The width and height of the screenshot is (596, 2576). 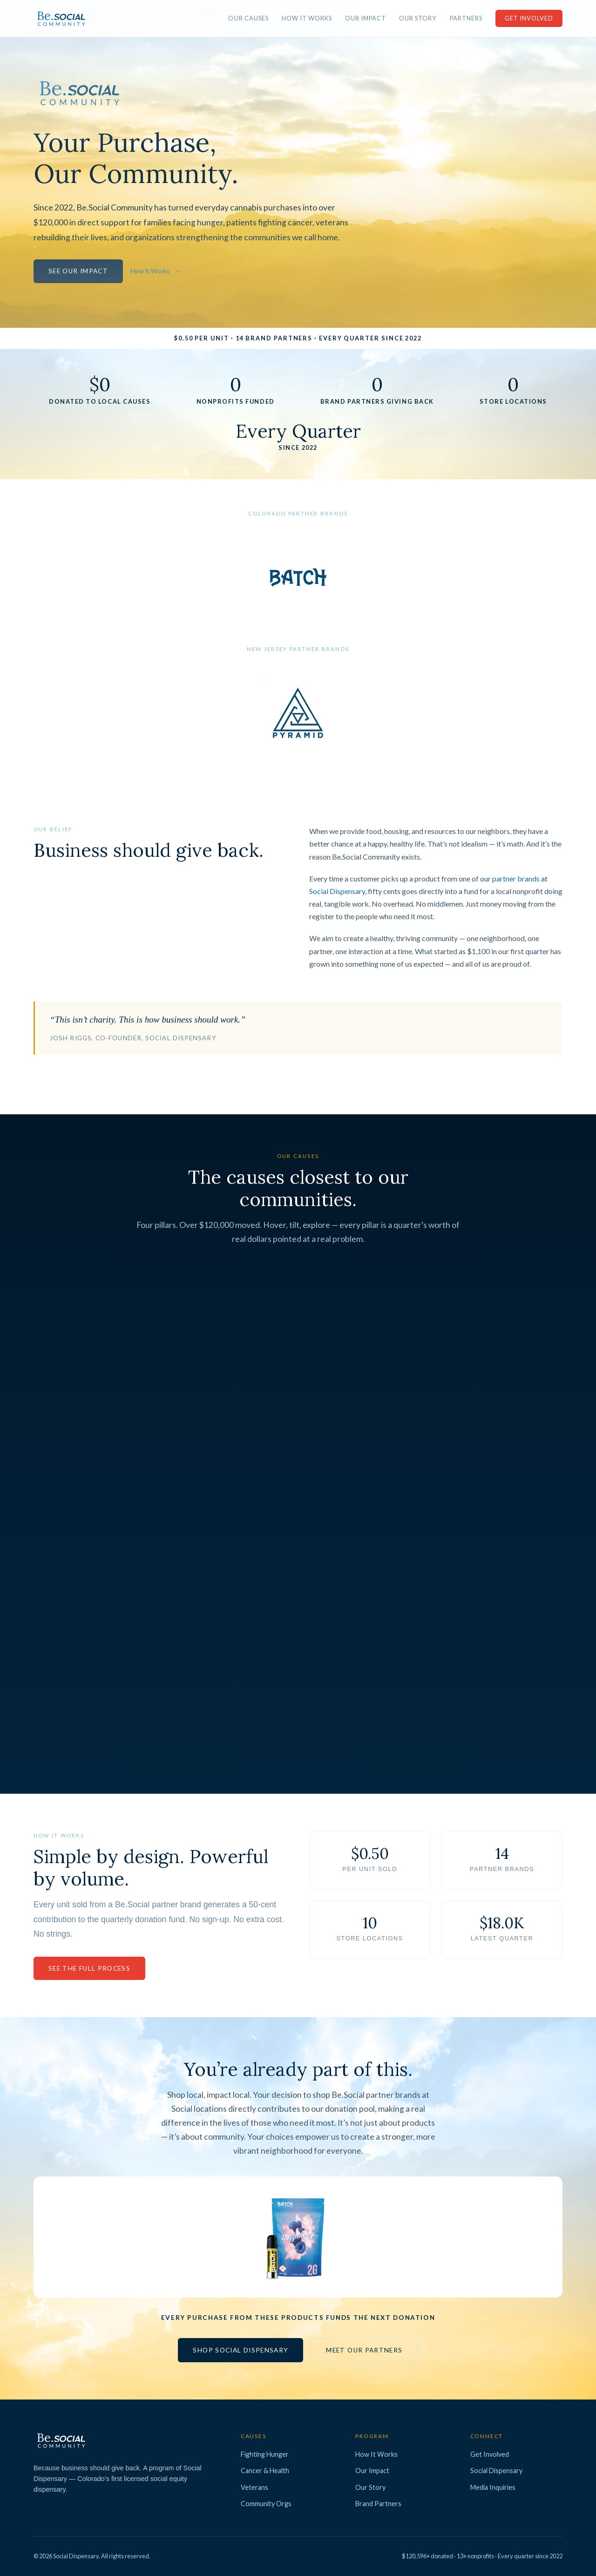 I want to click on Shop Social Dispensary, so click(x=240, y=2350).